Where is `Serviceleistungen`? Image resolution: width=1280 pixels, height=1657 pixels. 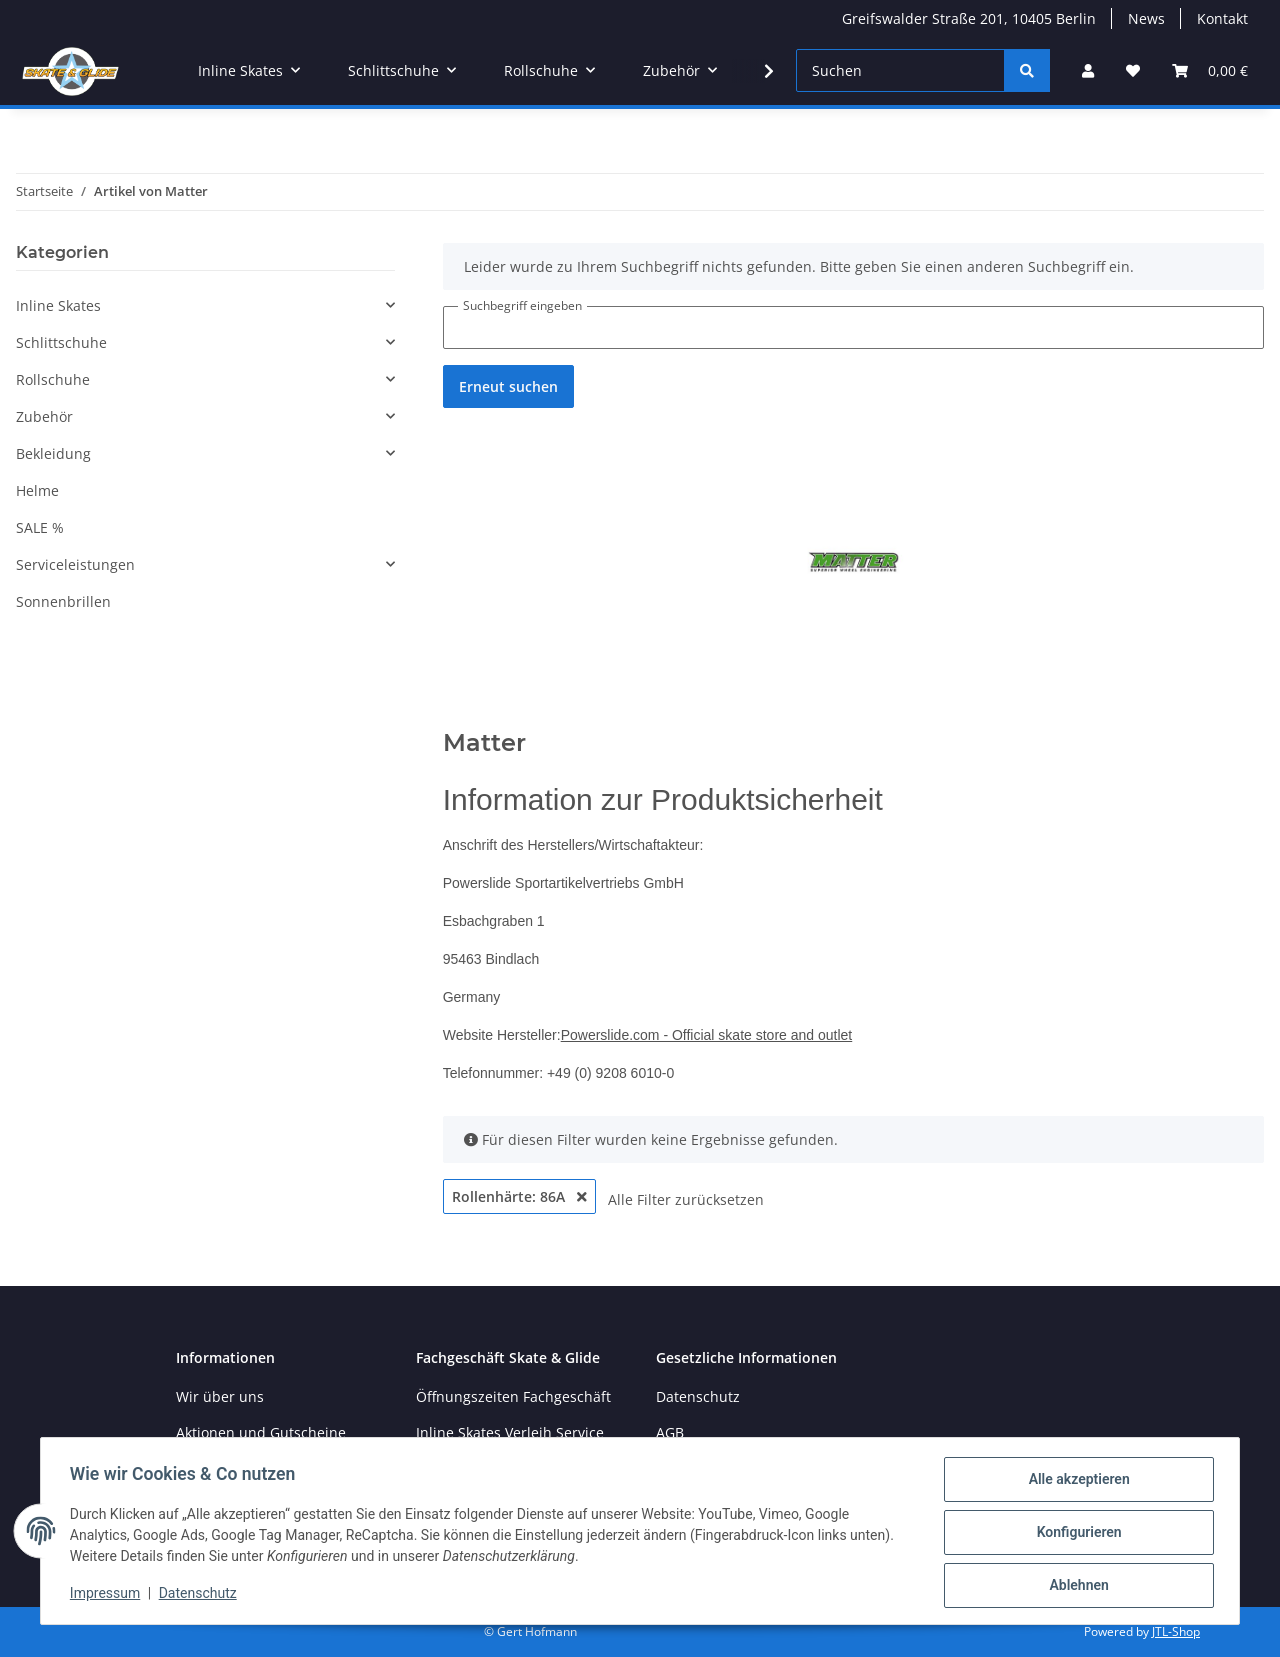 Serviceleistungen is located at coordinates (75, 564).